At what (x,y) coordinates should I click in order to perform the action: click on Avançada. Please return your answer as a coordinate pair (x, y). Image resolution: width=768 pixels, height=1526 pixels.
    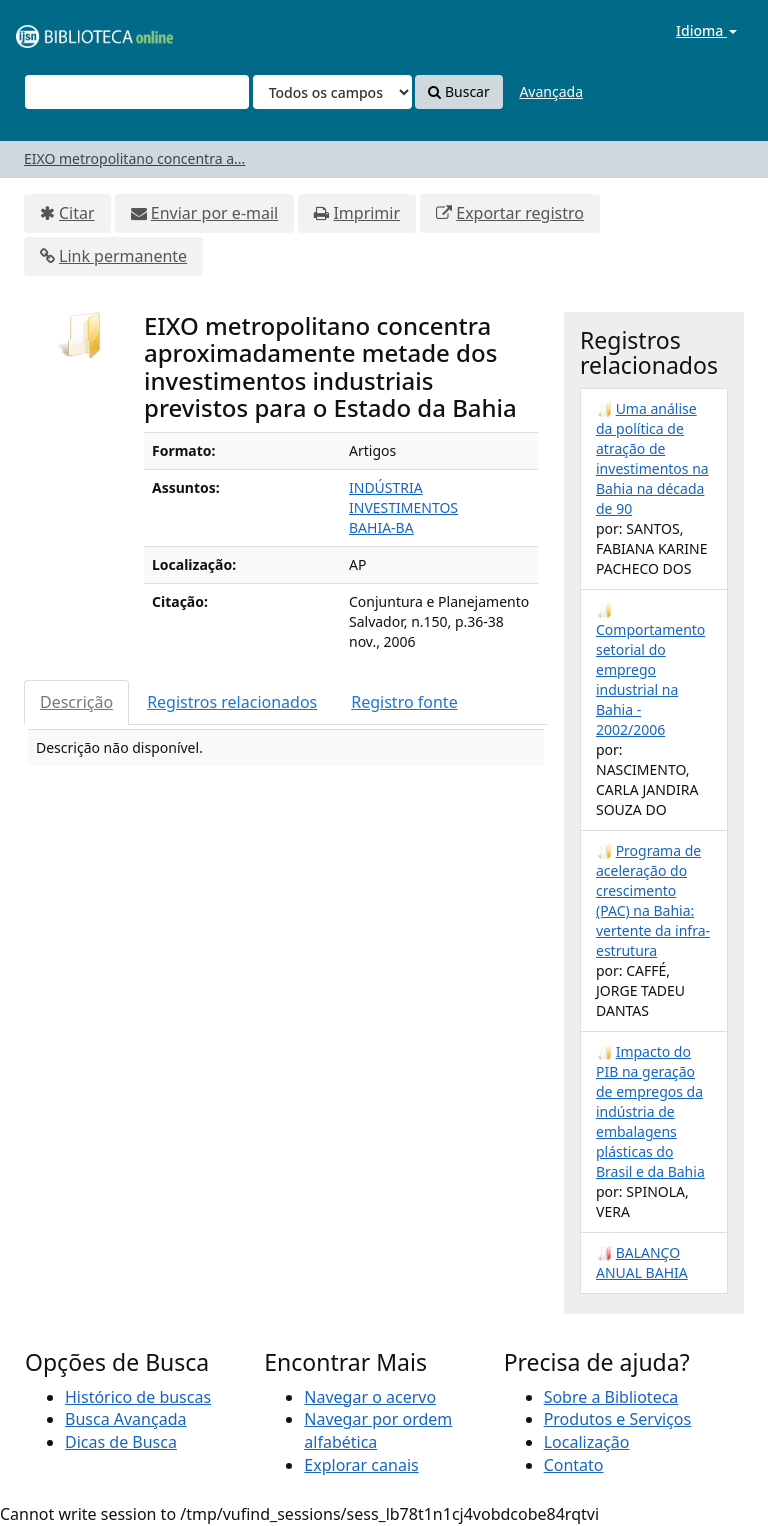
    Looking at the image, I should click on (551, 91).